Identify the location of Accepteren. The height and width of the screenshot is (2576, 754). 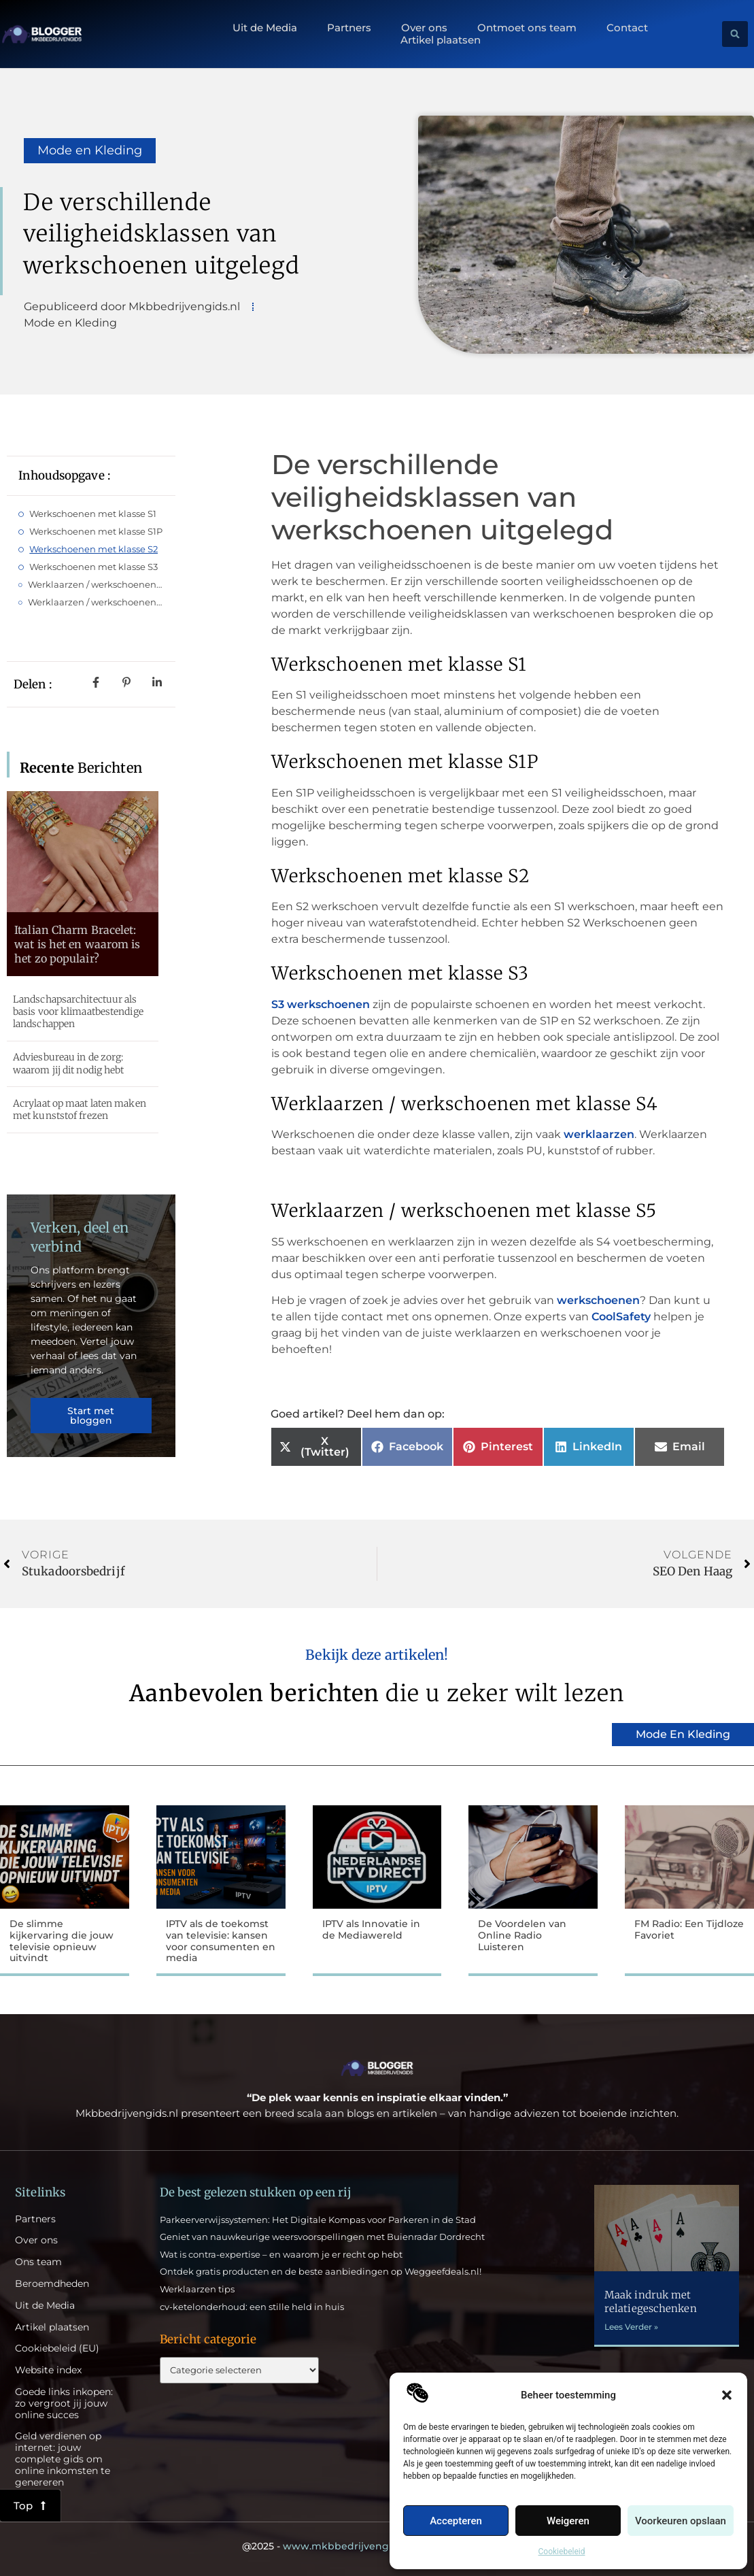
(456, 2521).